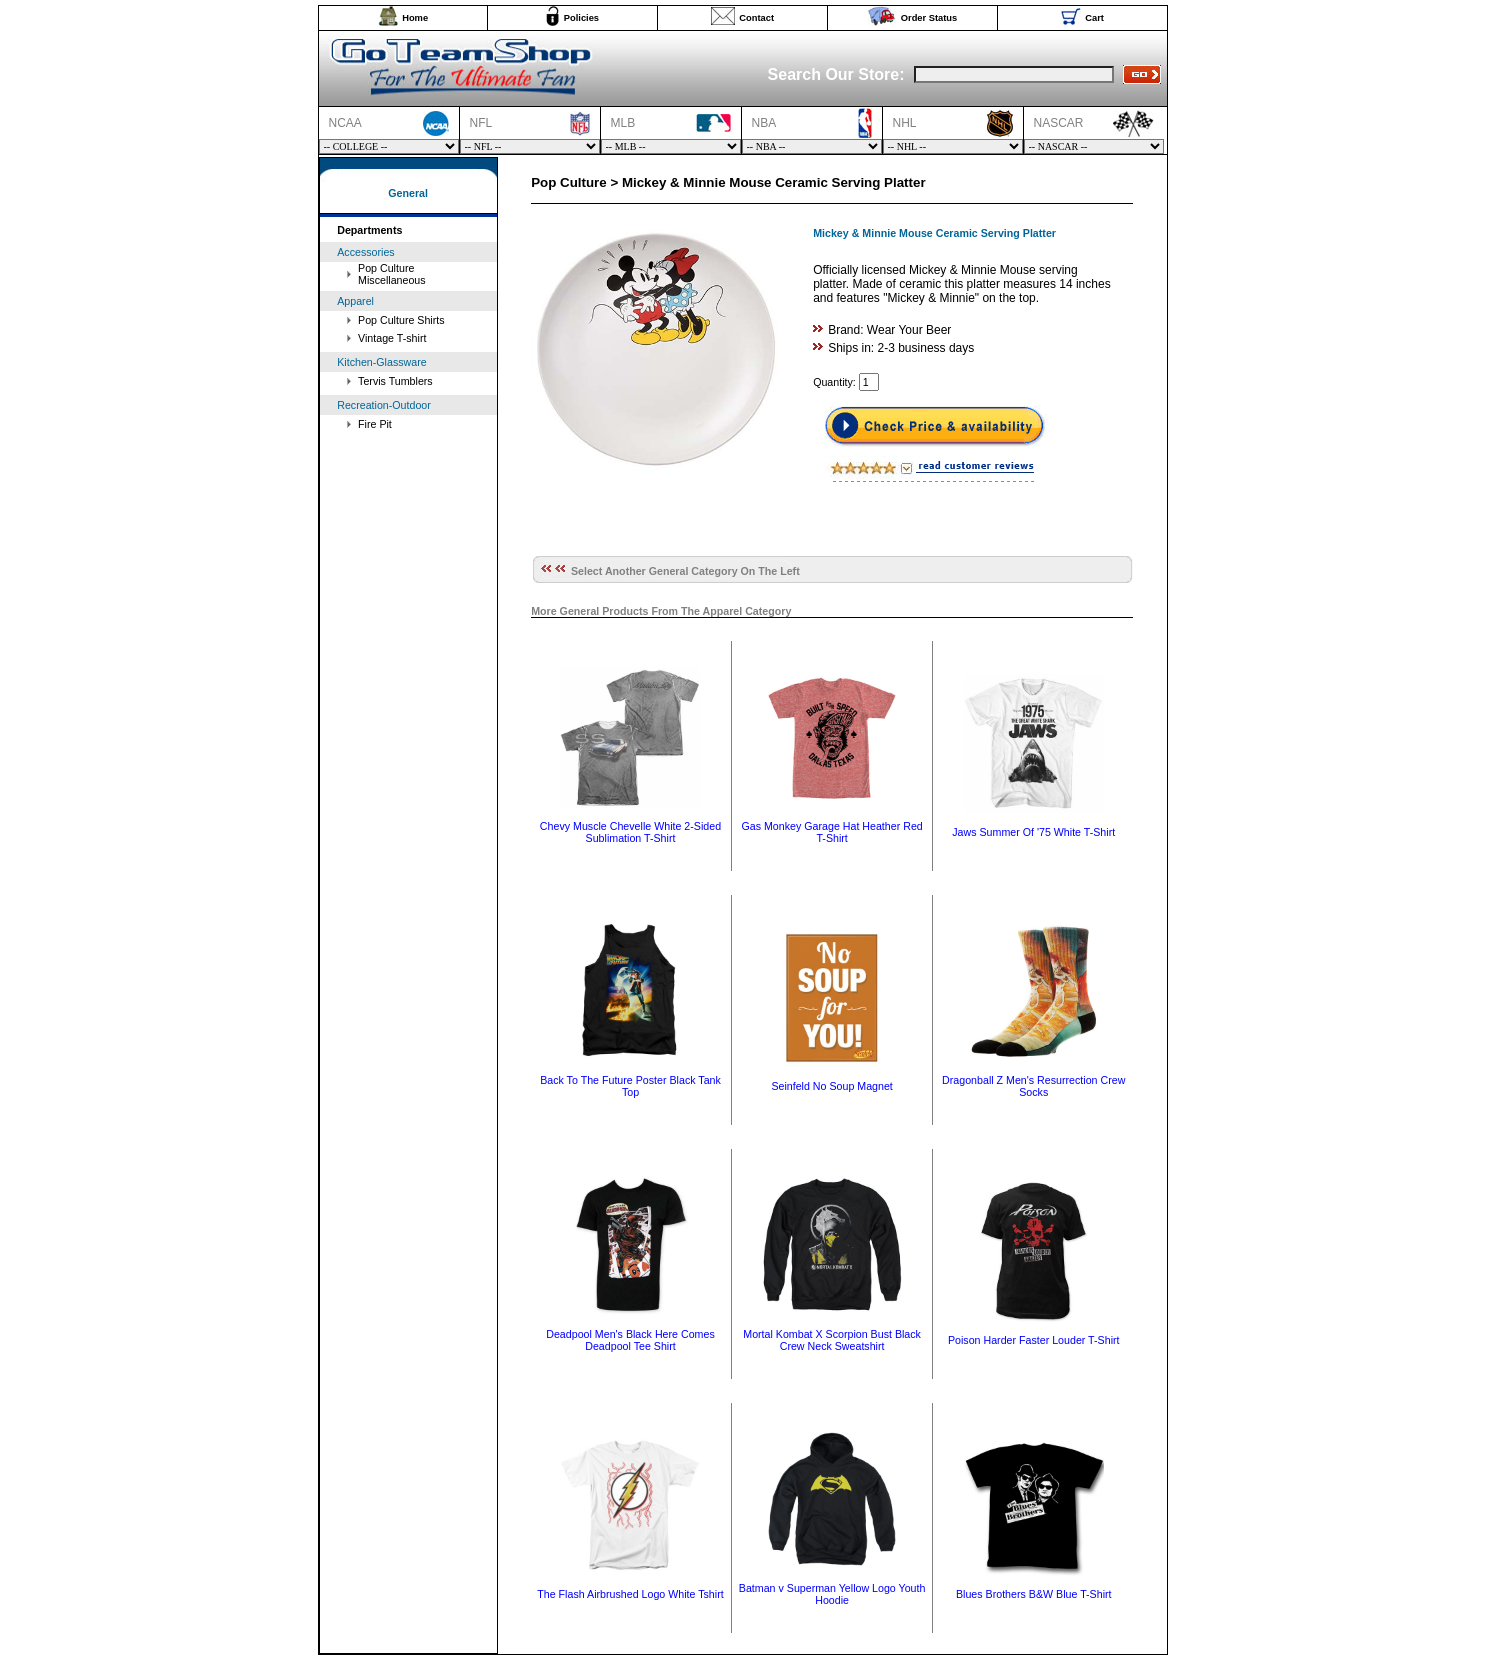  What do you see at coordinates (375, 424) in the screenshot?
I see `Fire Pit` at bounding box center [375, 424].